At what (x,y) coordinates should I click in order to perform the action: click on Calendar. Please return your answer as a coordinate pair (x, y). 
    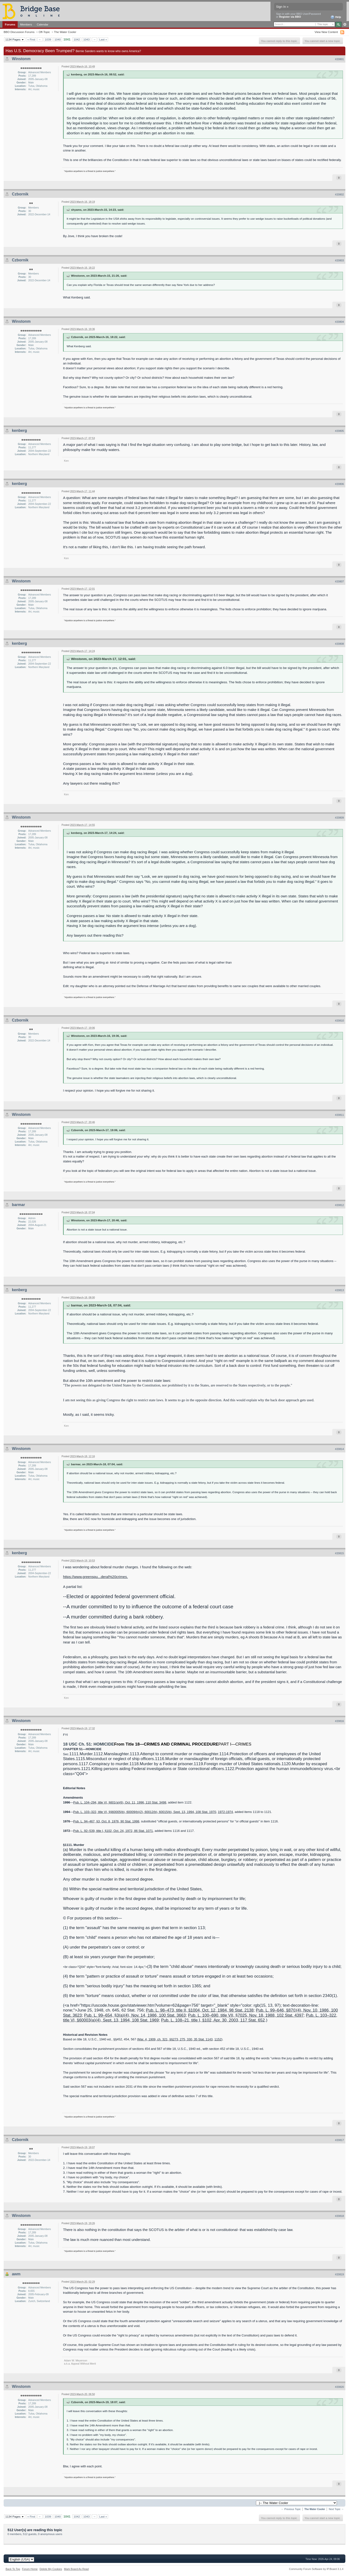
    Looking at the image, I should click on (42, 24).